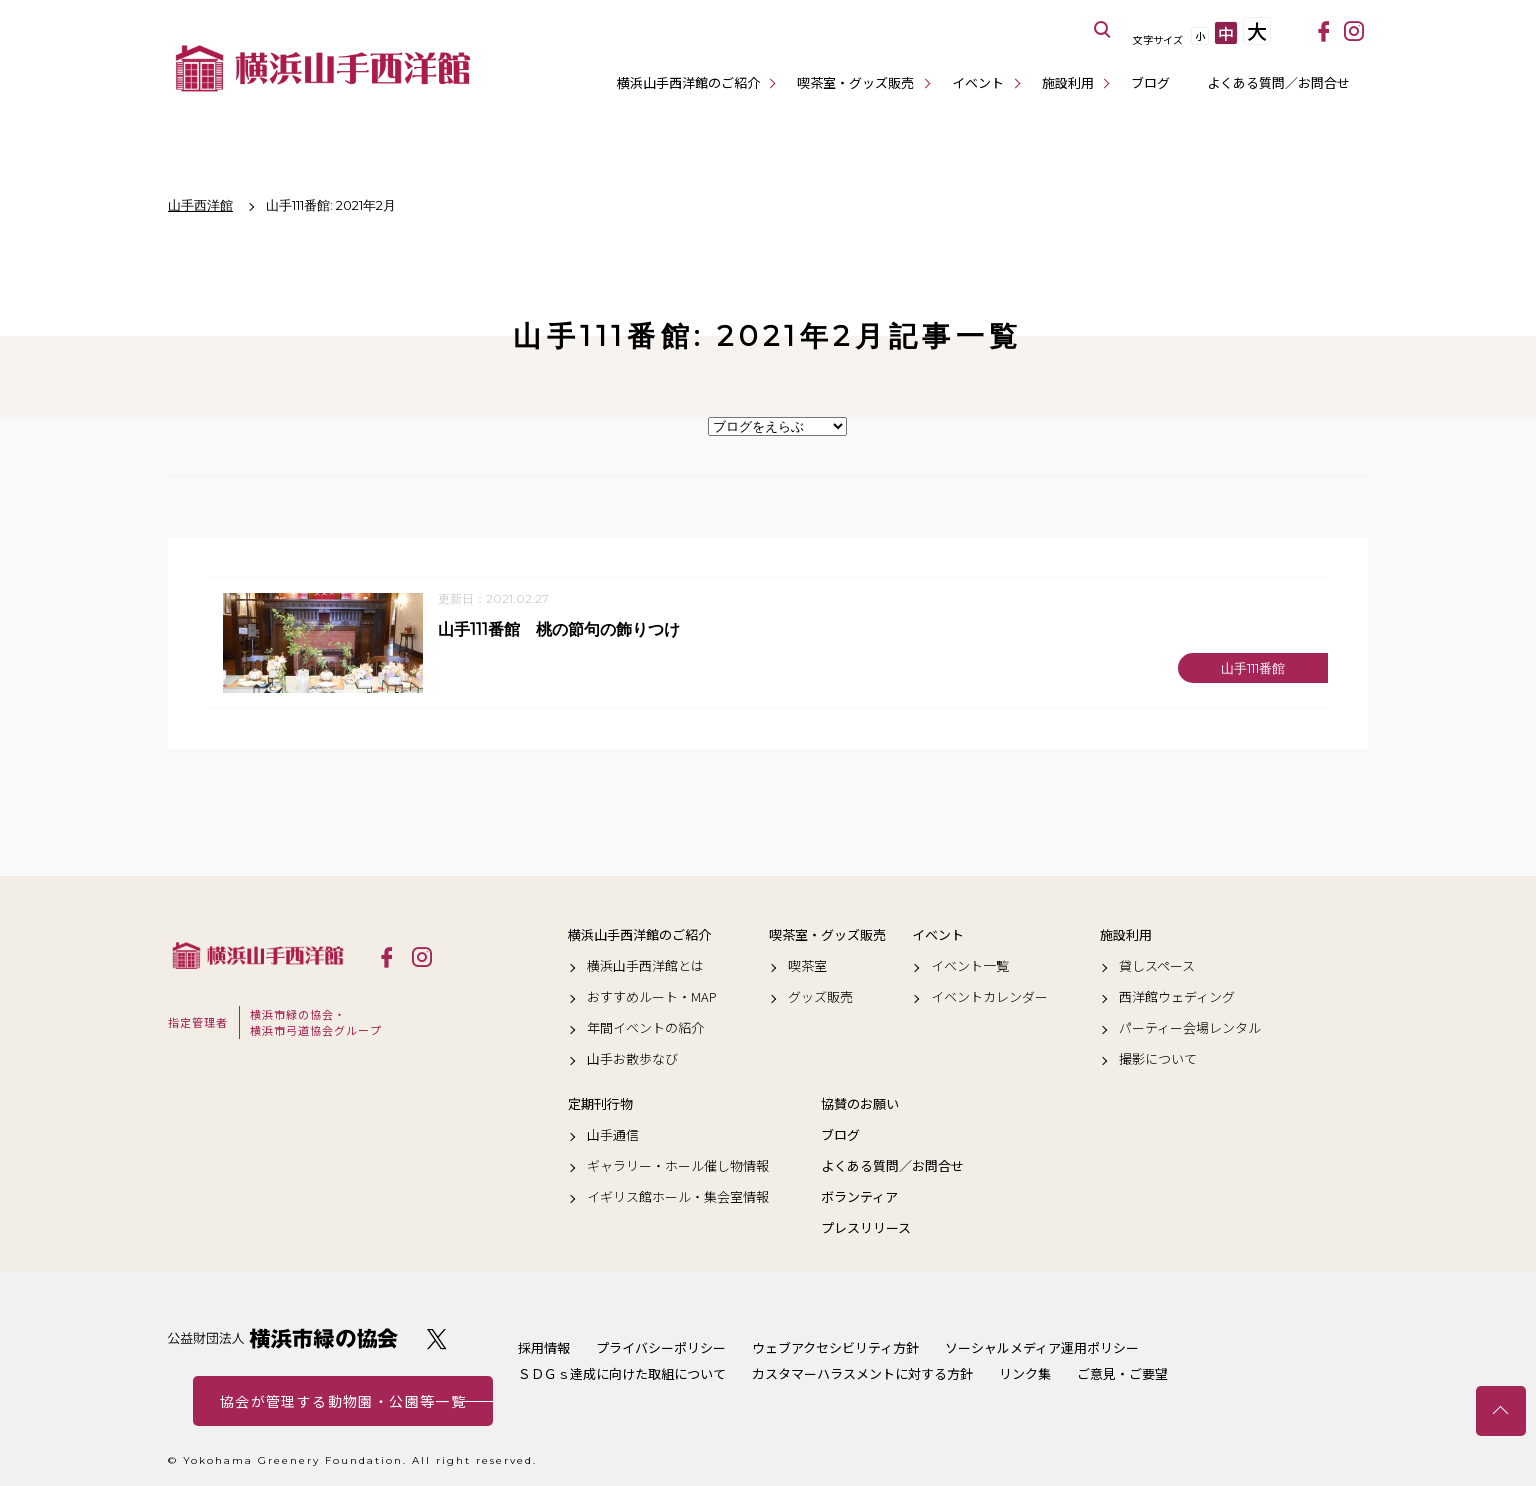 Image resolution: width=1536 pixels, height=1486 pixels. I want to click on イベント, so click(978, 82).